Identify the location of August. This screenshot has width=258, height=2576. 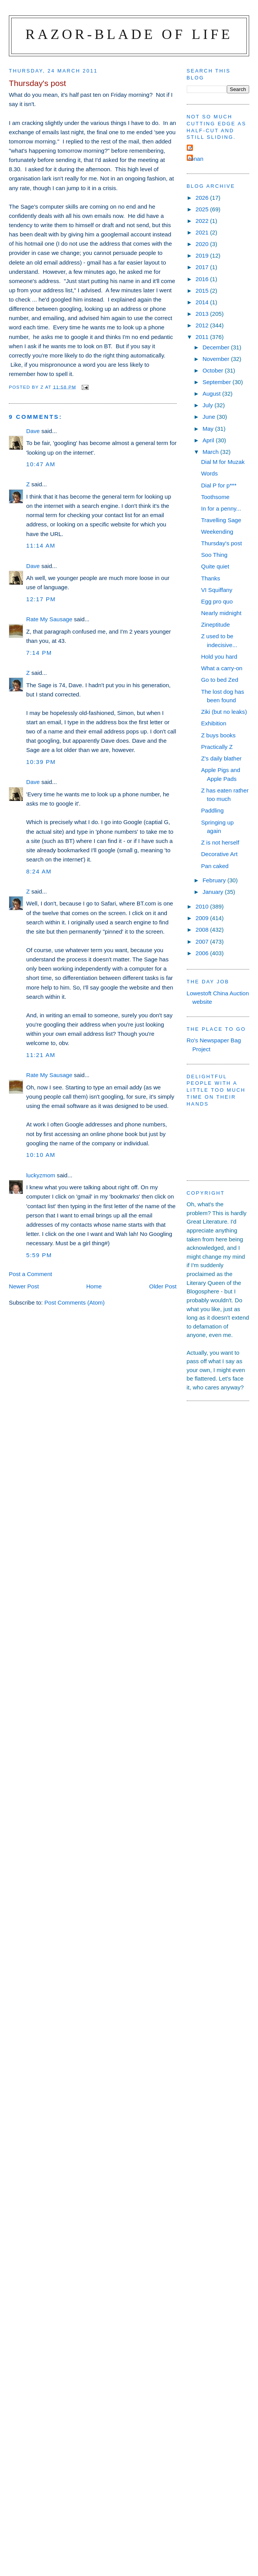
(212, 393).